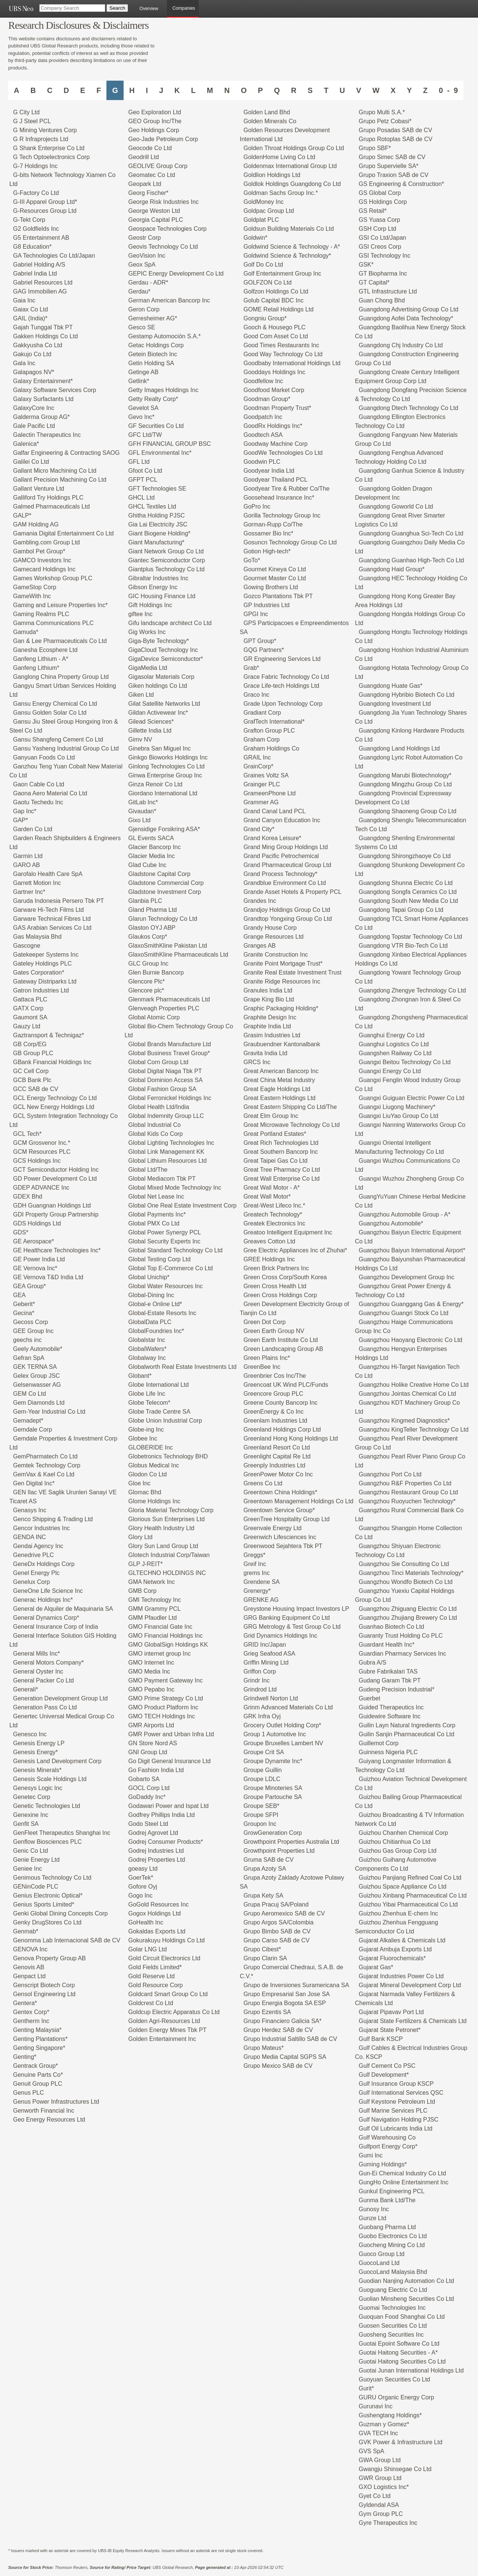 The height and width of the screenshot is (2576, 478). Describe the element at coordinates (31, 2012) in the screenshot. I see `Gentex Corp*` at that location.